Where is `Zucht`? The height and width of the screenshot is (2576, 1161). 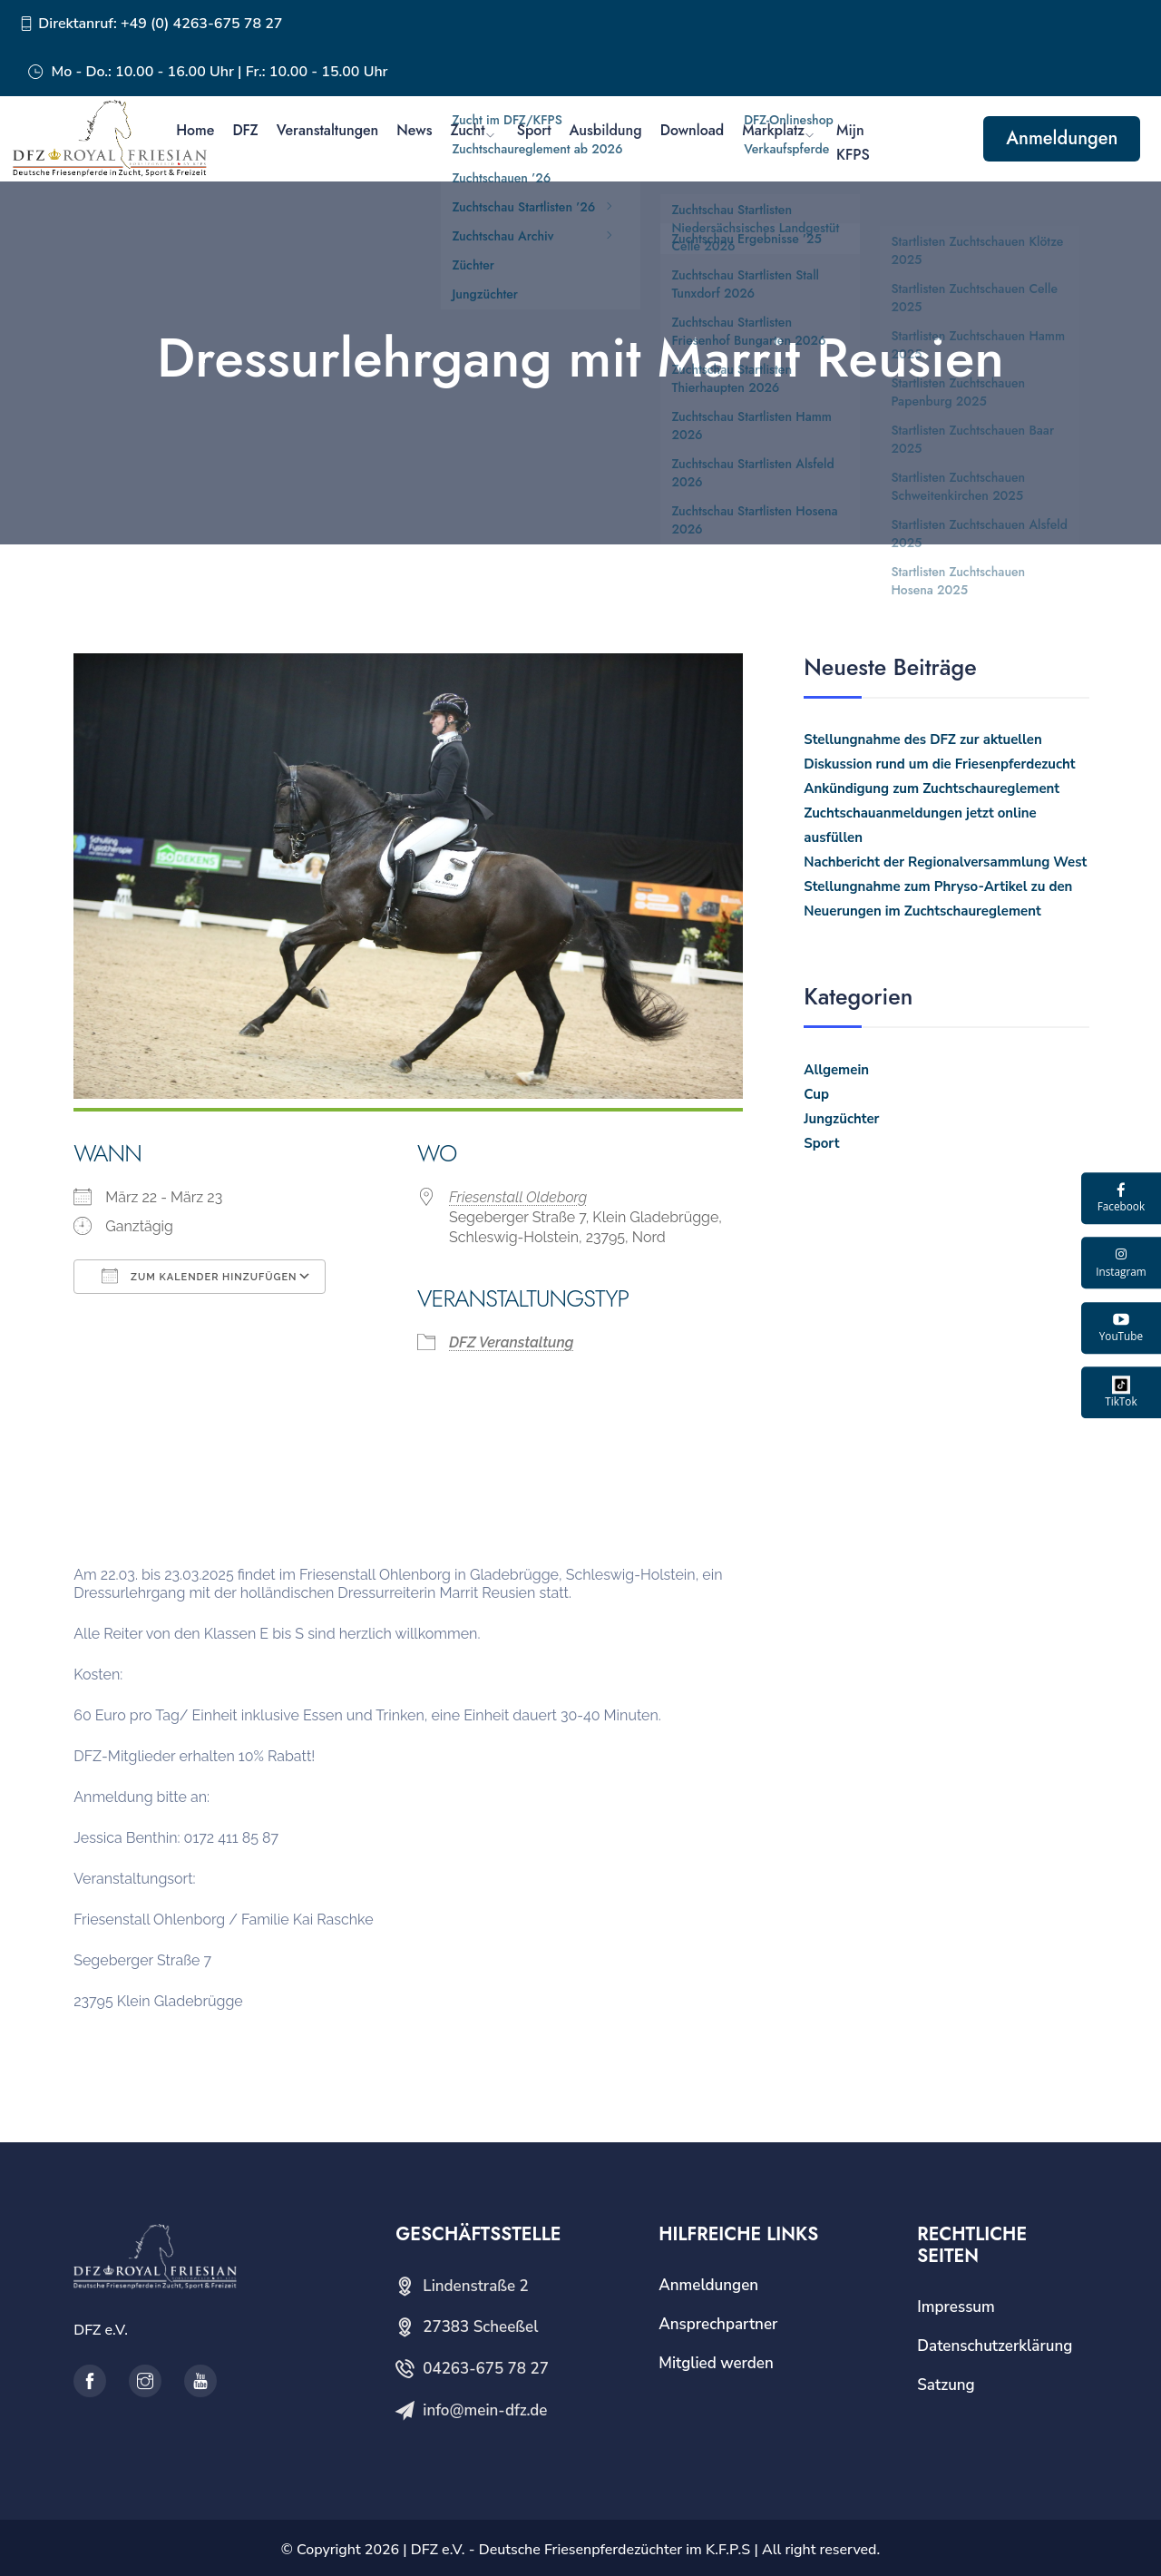
Zucht is located at coordinates (467, 130).